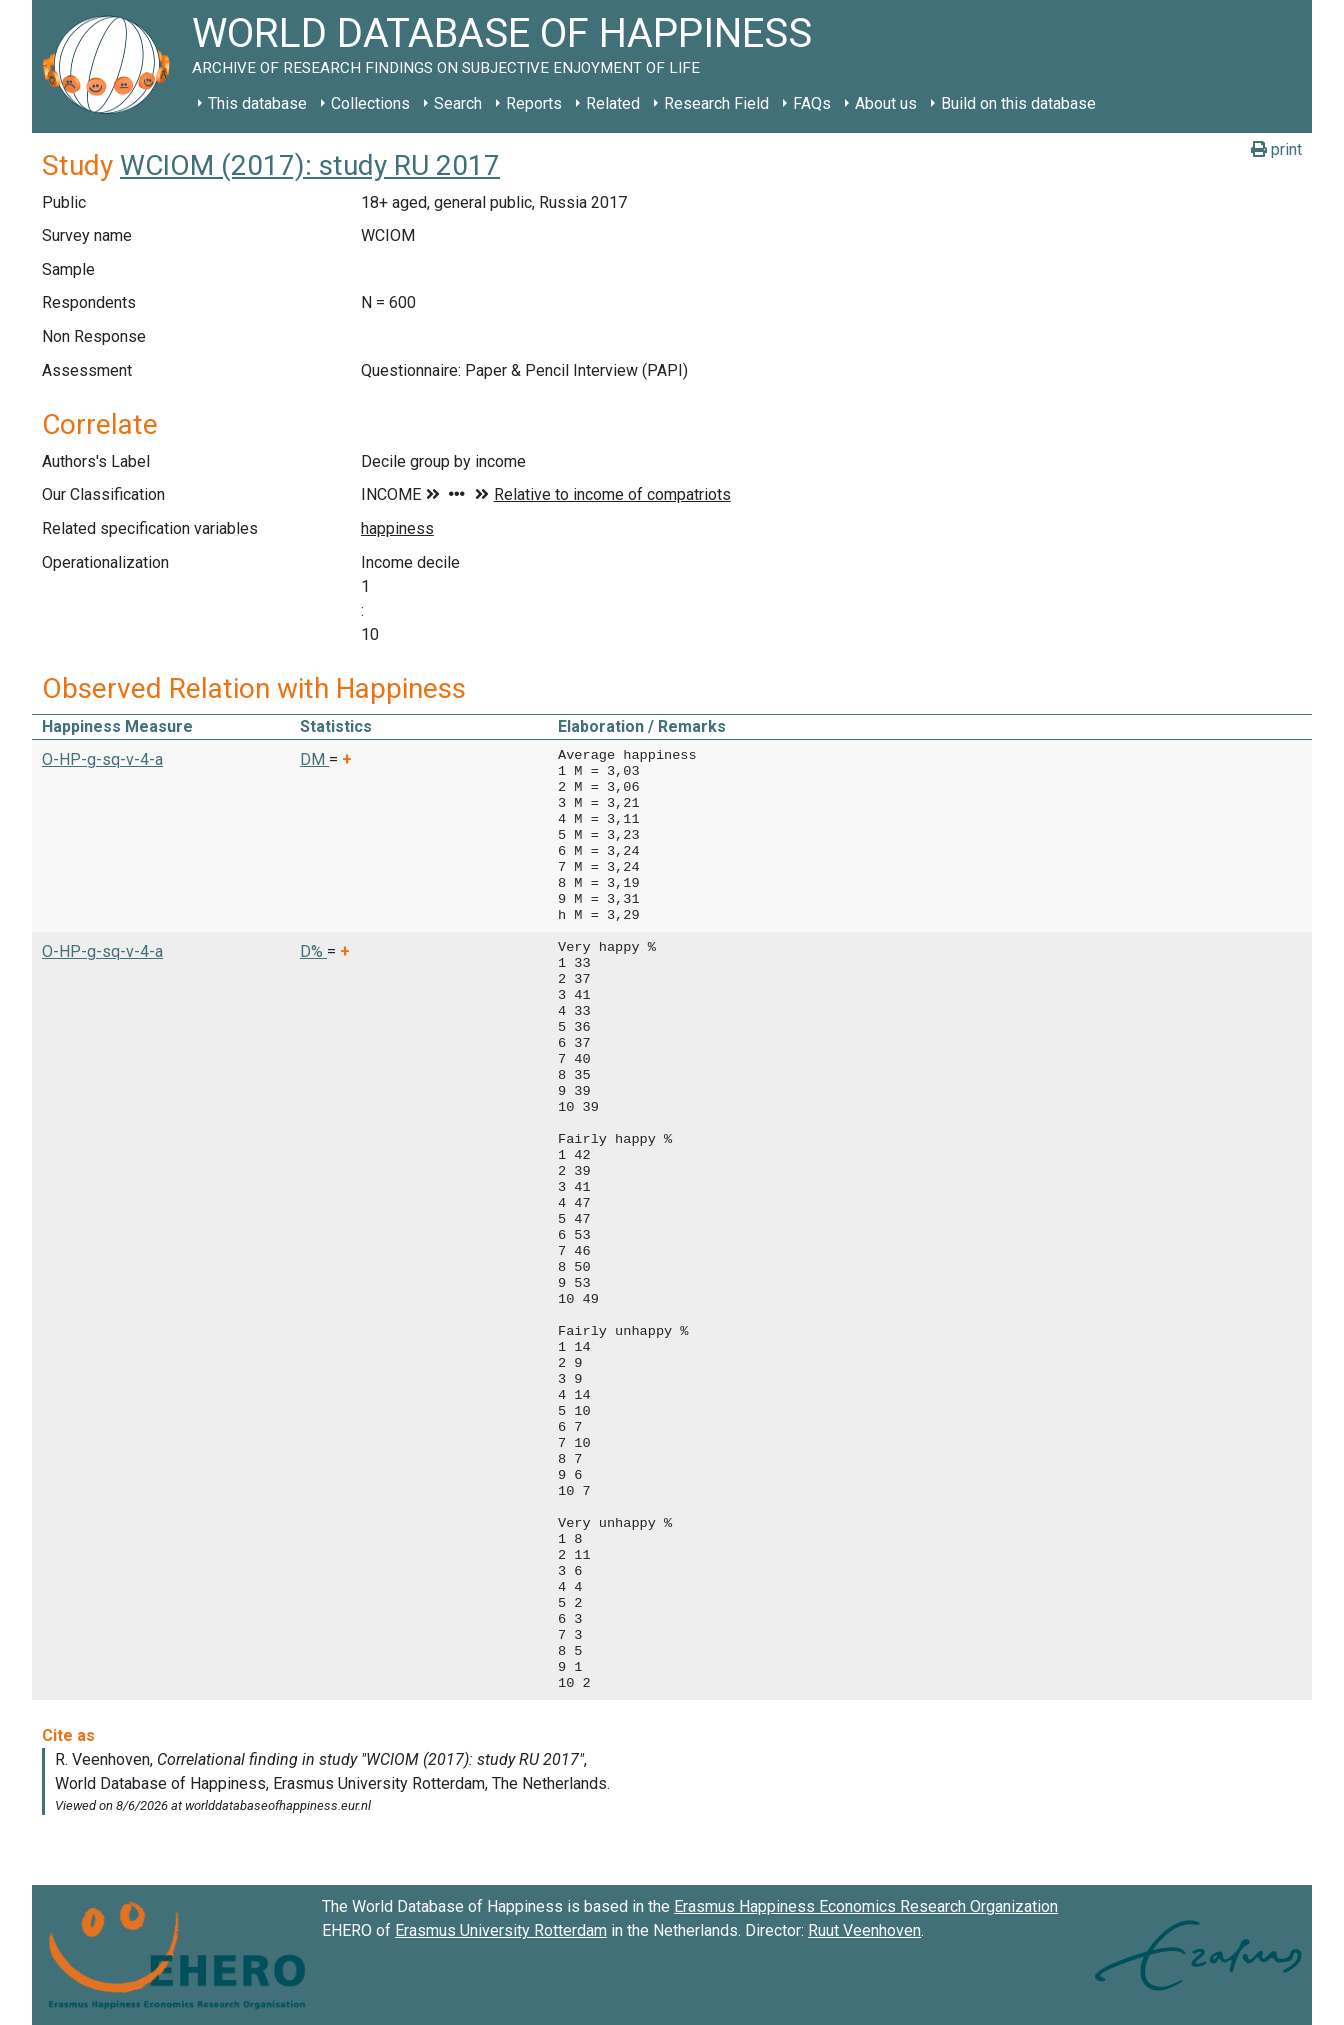 The image size is (1344, 2025). I want to click on About us, so click(886, 103).